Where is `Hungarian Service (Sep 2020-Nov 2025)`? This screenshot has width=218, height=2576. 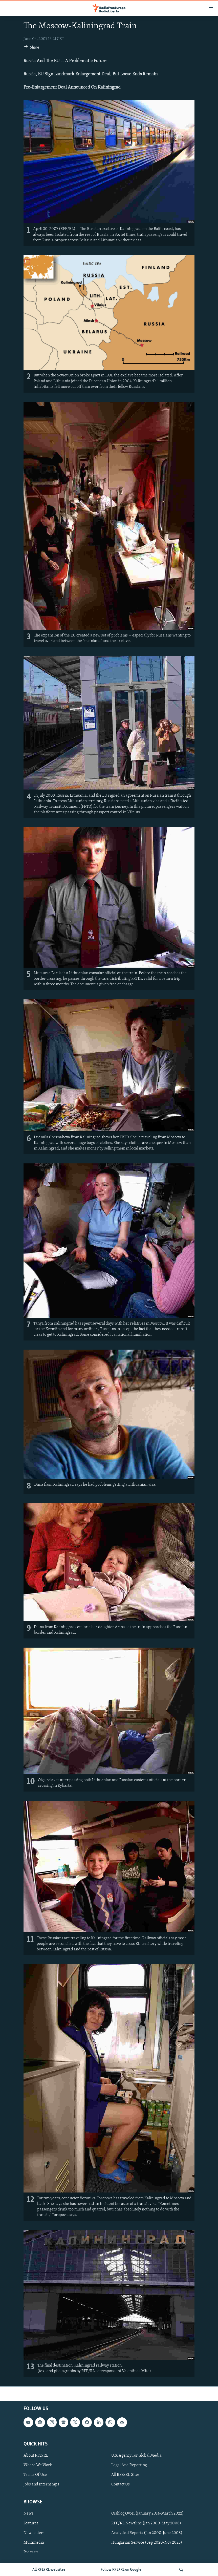 Hungarian Service (Sep 2020-Nov 2025) is located at coordinates (146, 2543).